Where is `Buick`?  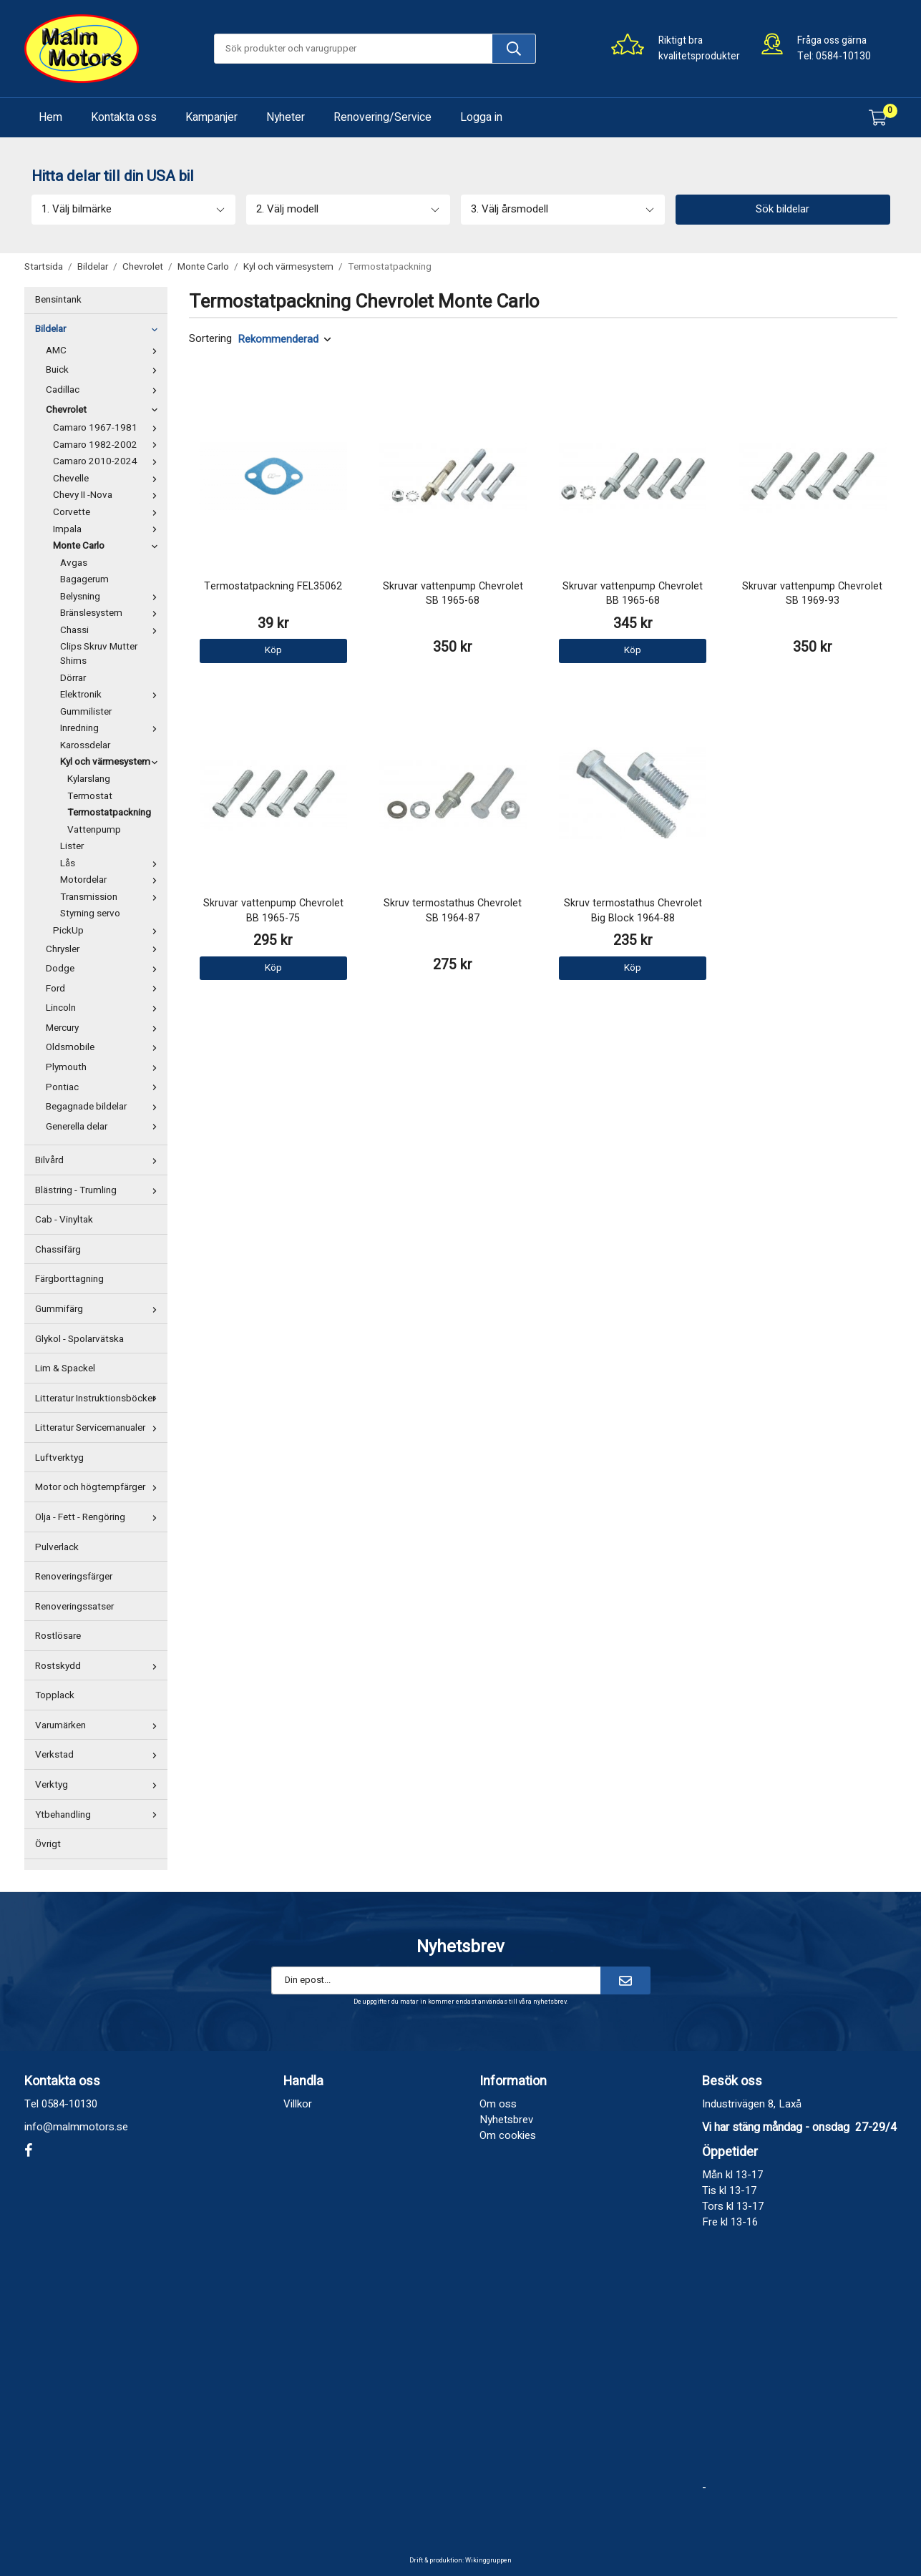
Buick is located at coordinates (105, 370).